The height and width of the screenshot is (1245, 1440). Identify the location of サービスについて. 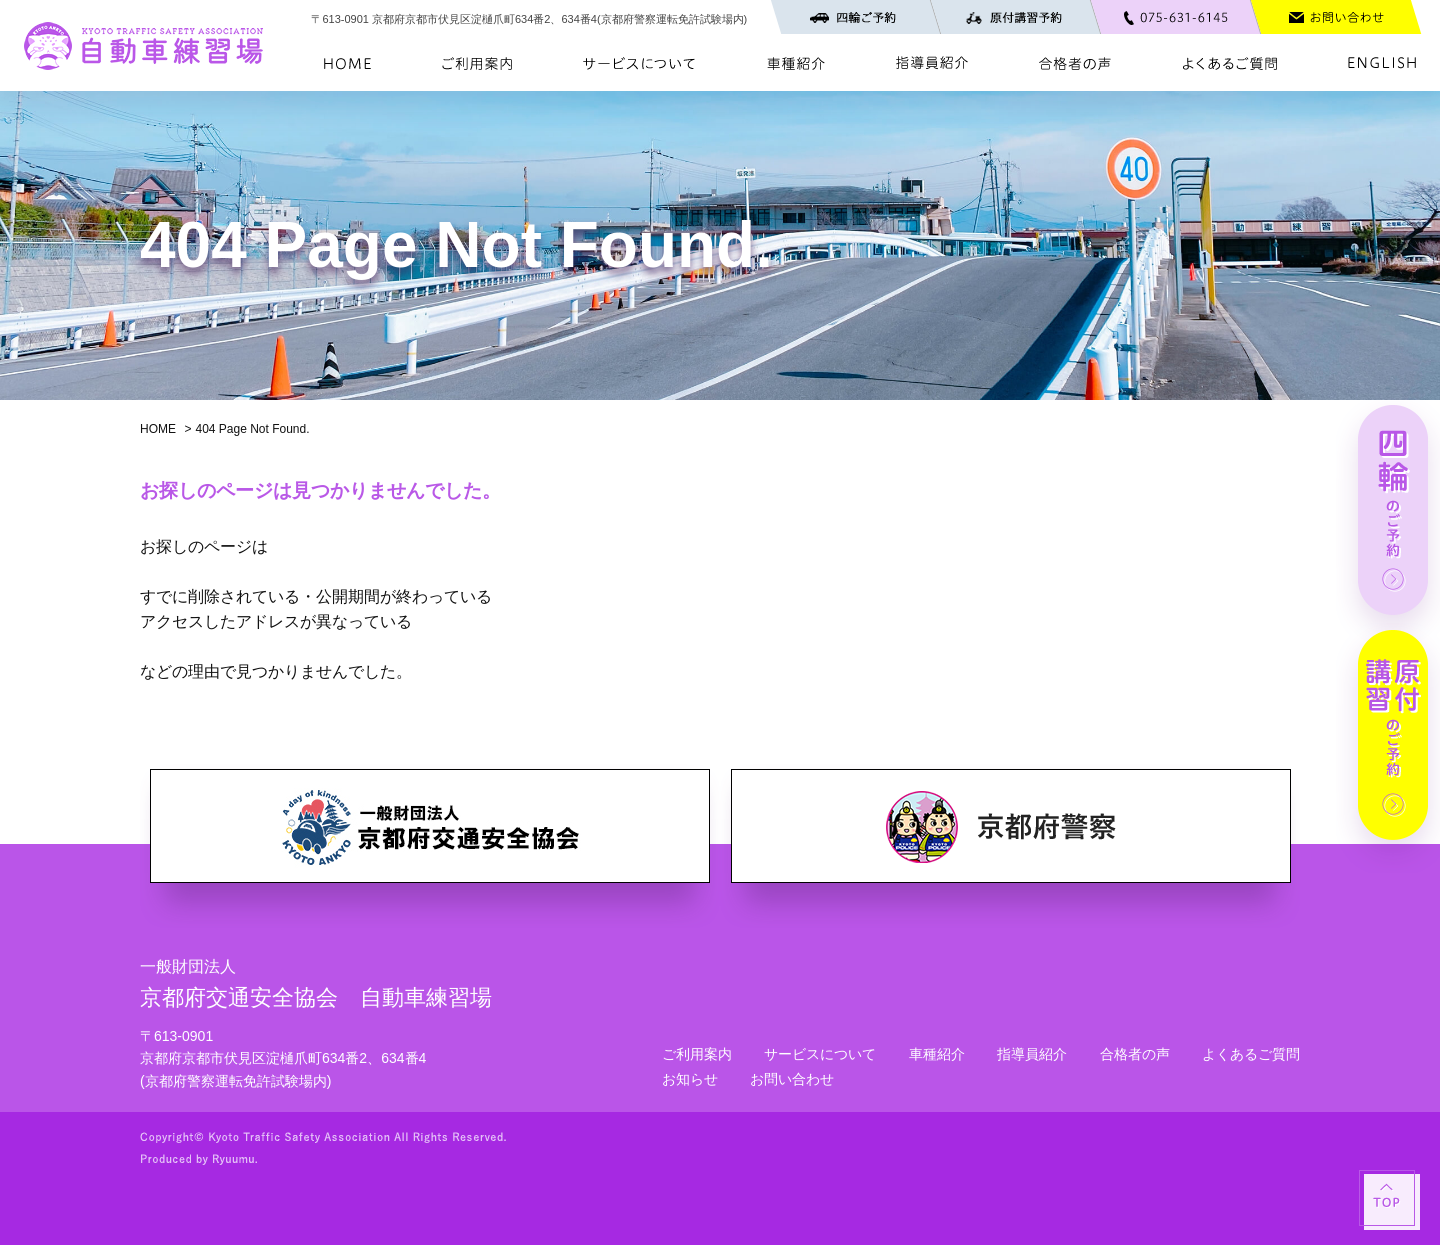
(820, 1054).